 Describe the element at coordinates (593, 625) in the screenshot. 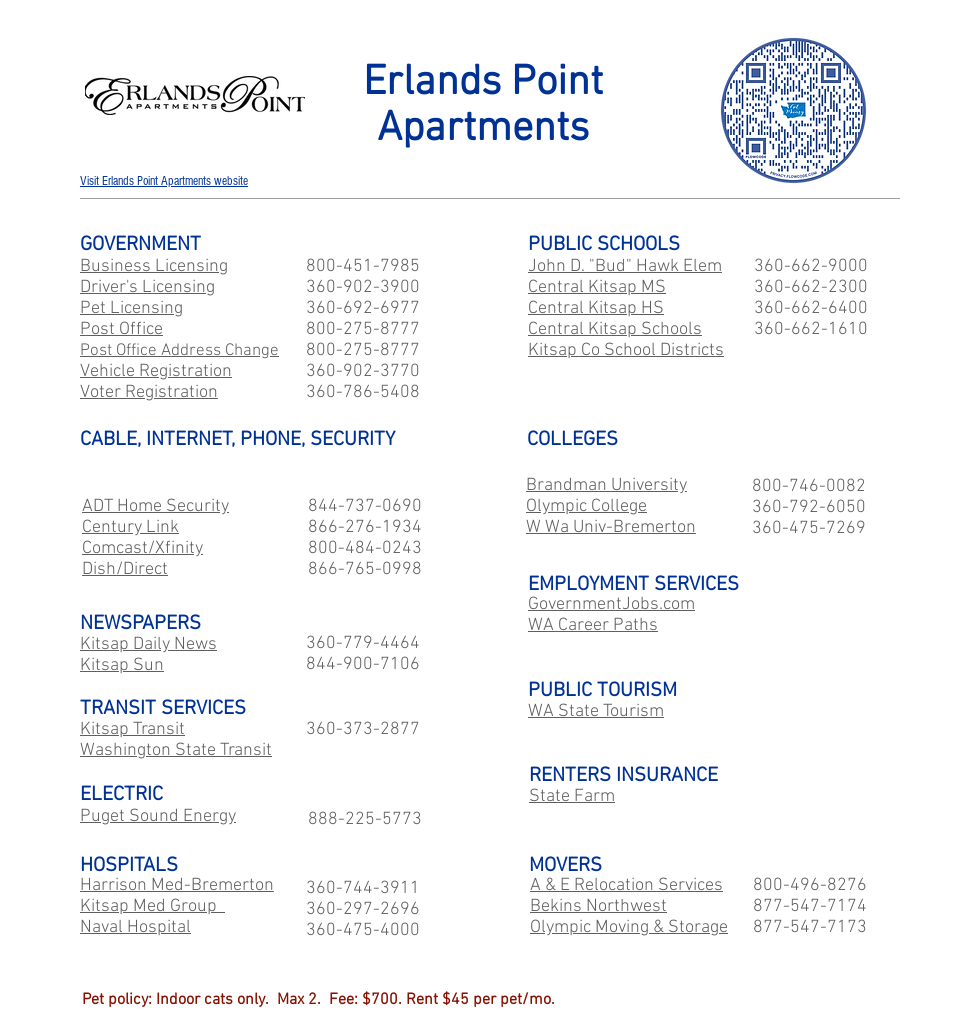

I see `WA Career Paths` at that location.